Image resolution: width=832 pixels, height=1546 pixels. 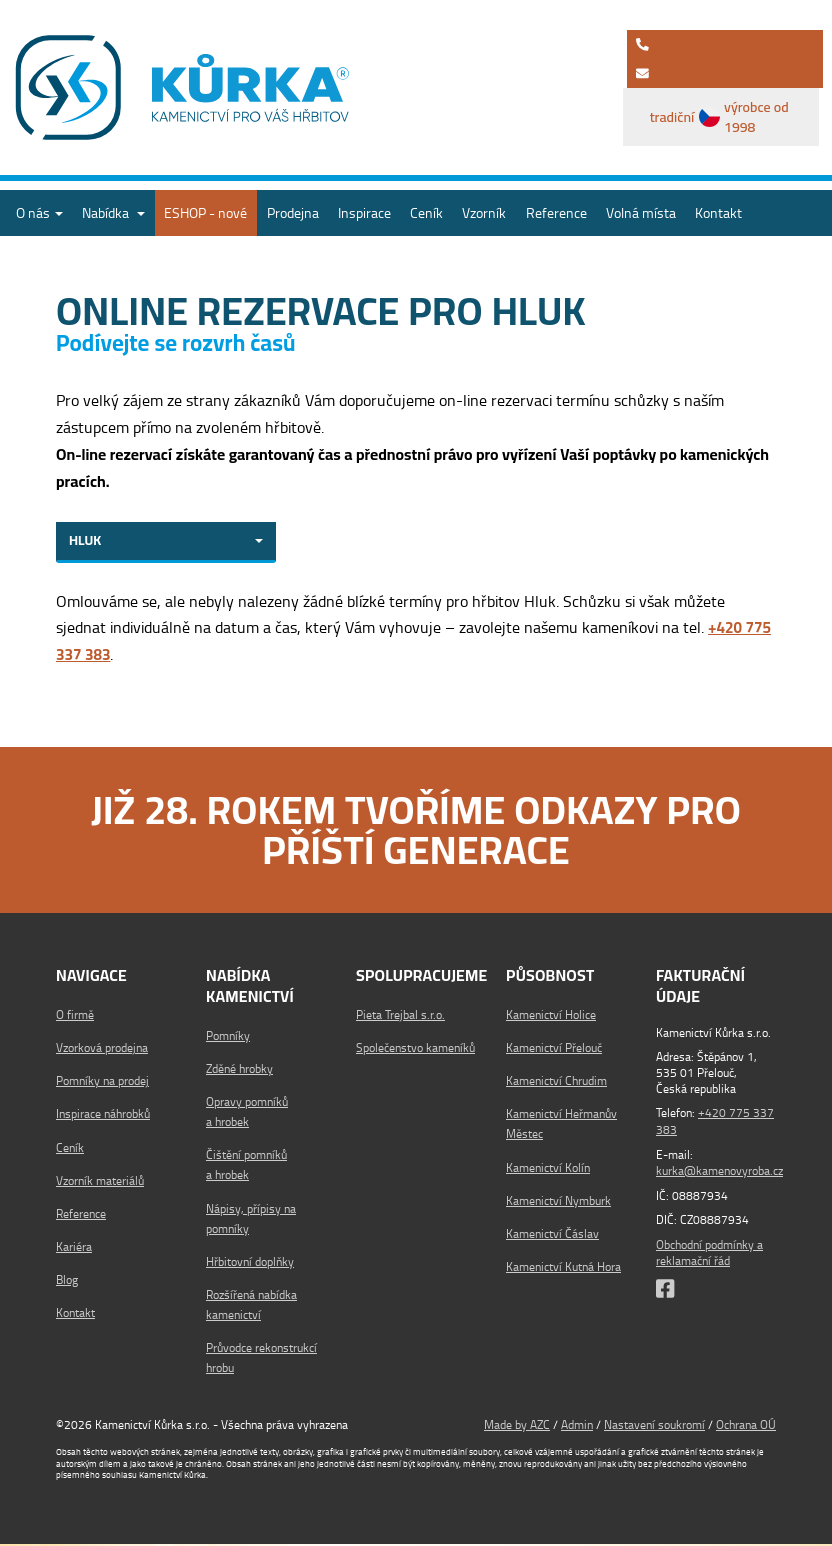 I want to click on Inspirace, so click(x=364, y=213).